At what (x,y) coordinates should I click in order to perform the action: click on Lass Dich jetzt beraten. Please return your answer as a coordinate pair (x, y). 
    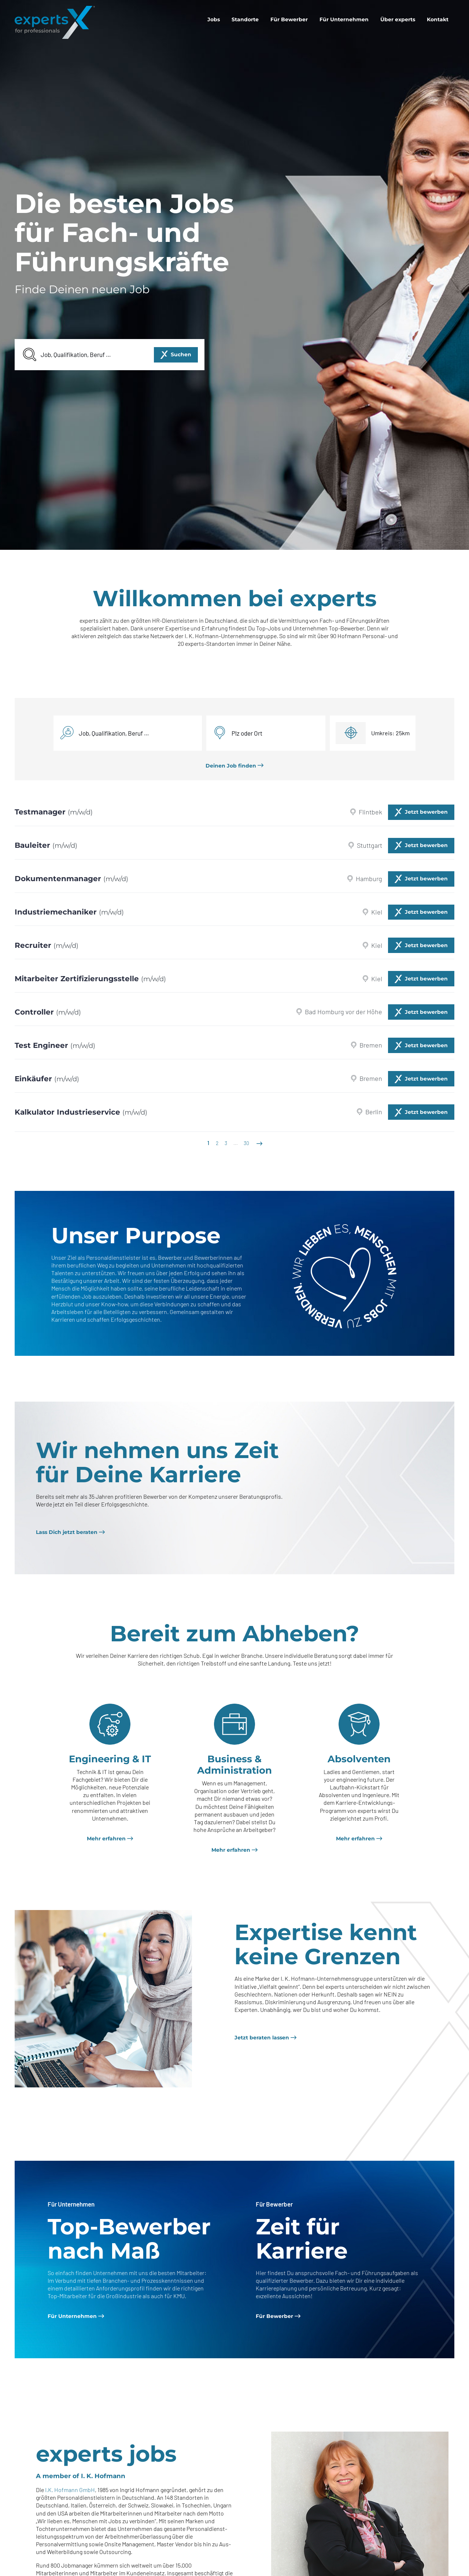
    Looking at the image, I should click on (66, 1532).